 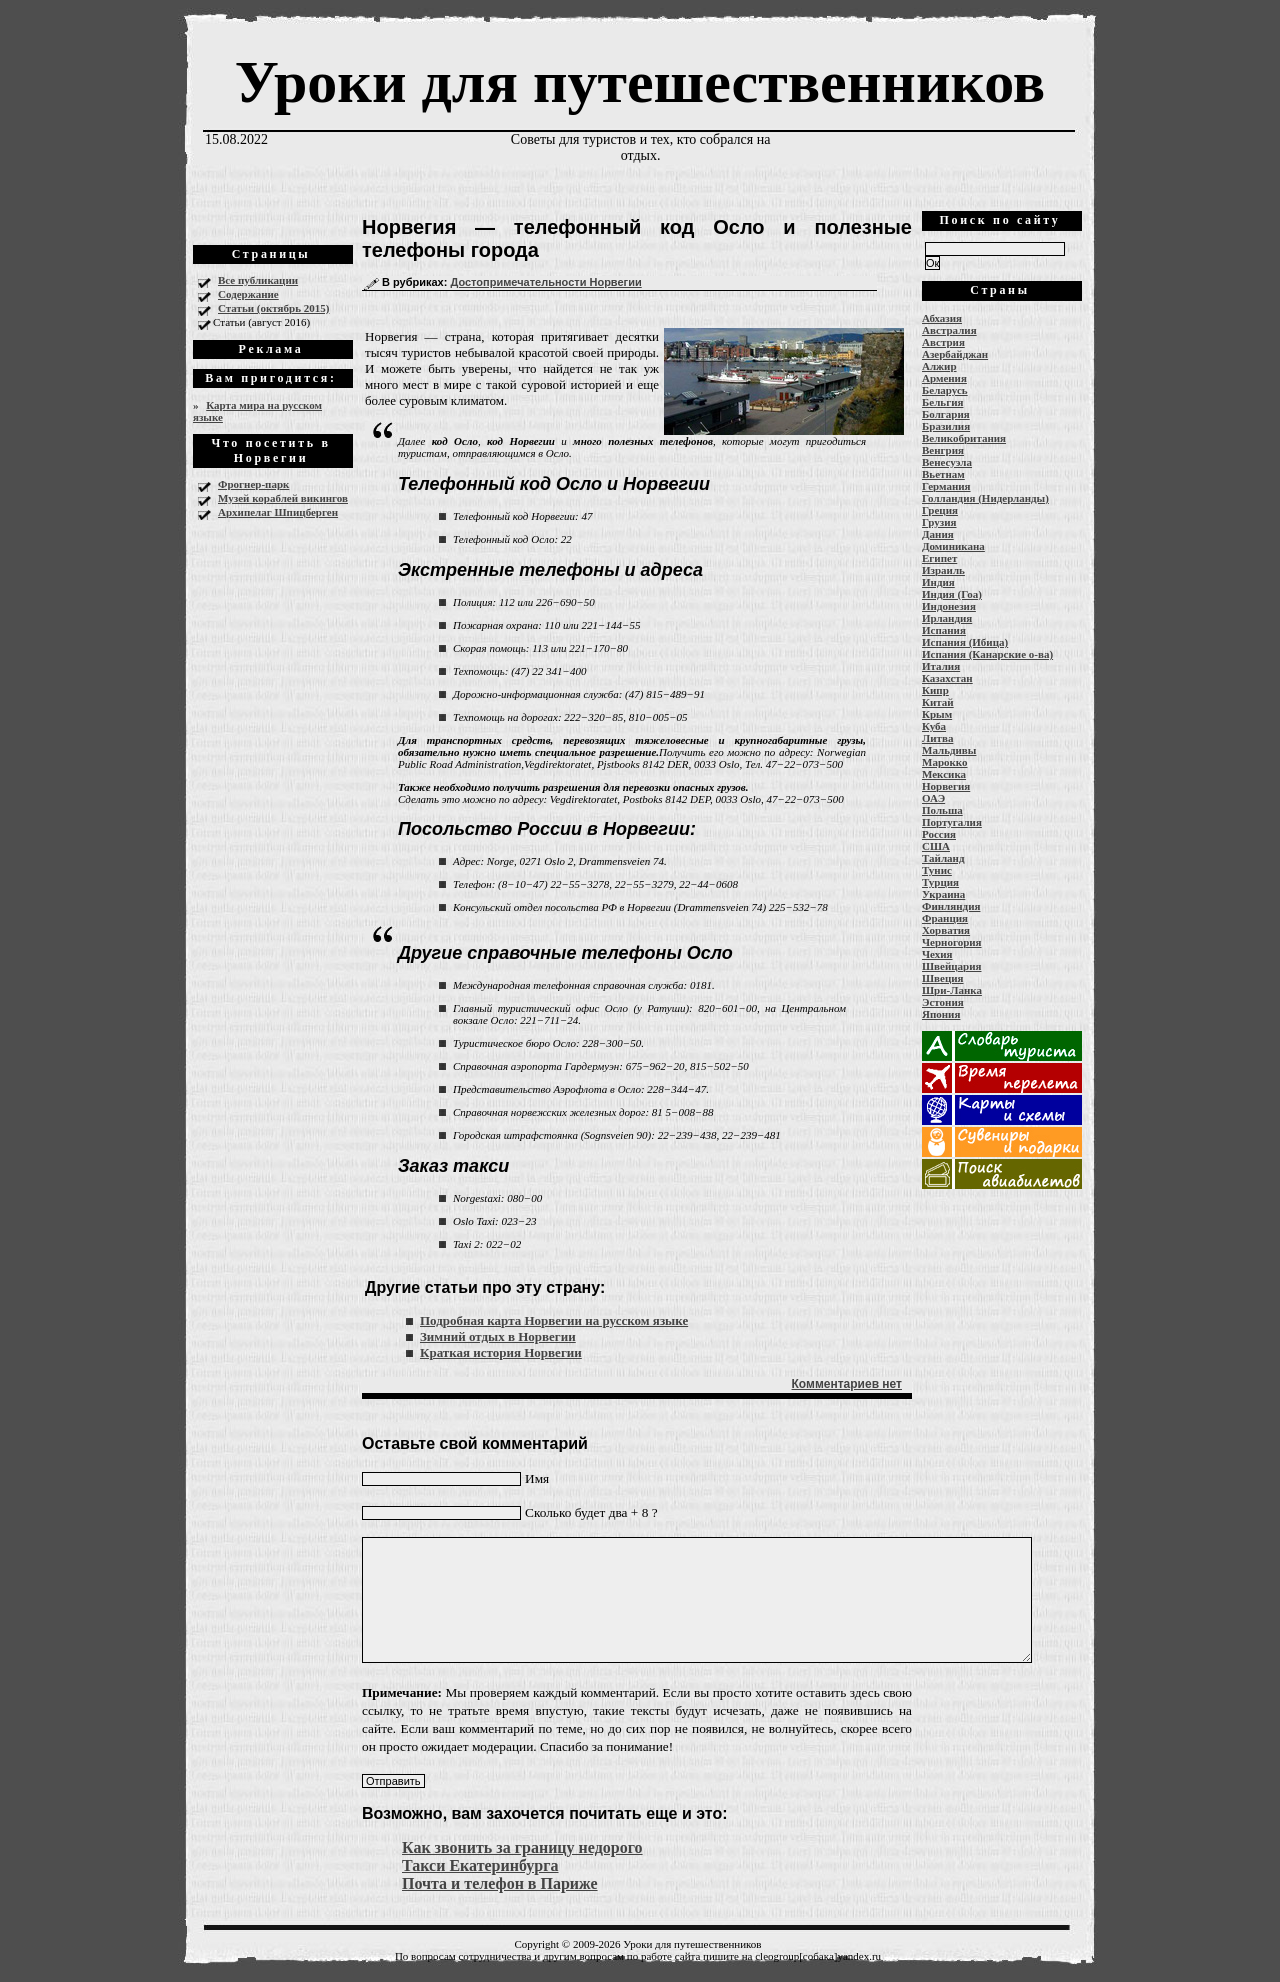 What do you see at coordinates (939, 522) in the screenshot?
I see `Грузия` at bounding box center [939, 522].